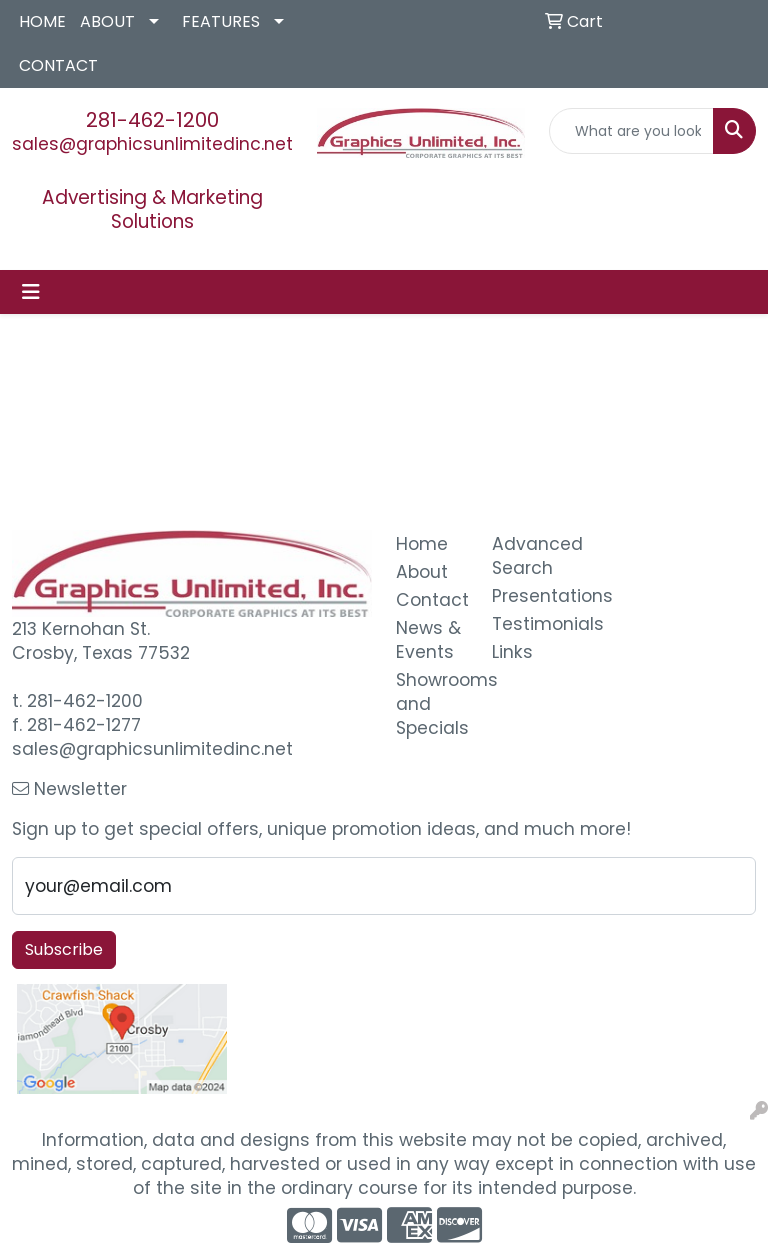 Image resolution: width=768 pixels, height=1246 pixels. I want to click on Contact, so click(432, 600).